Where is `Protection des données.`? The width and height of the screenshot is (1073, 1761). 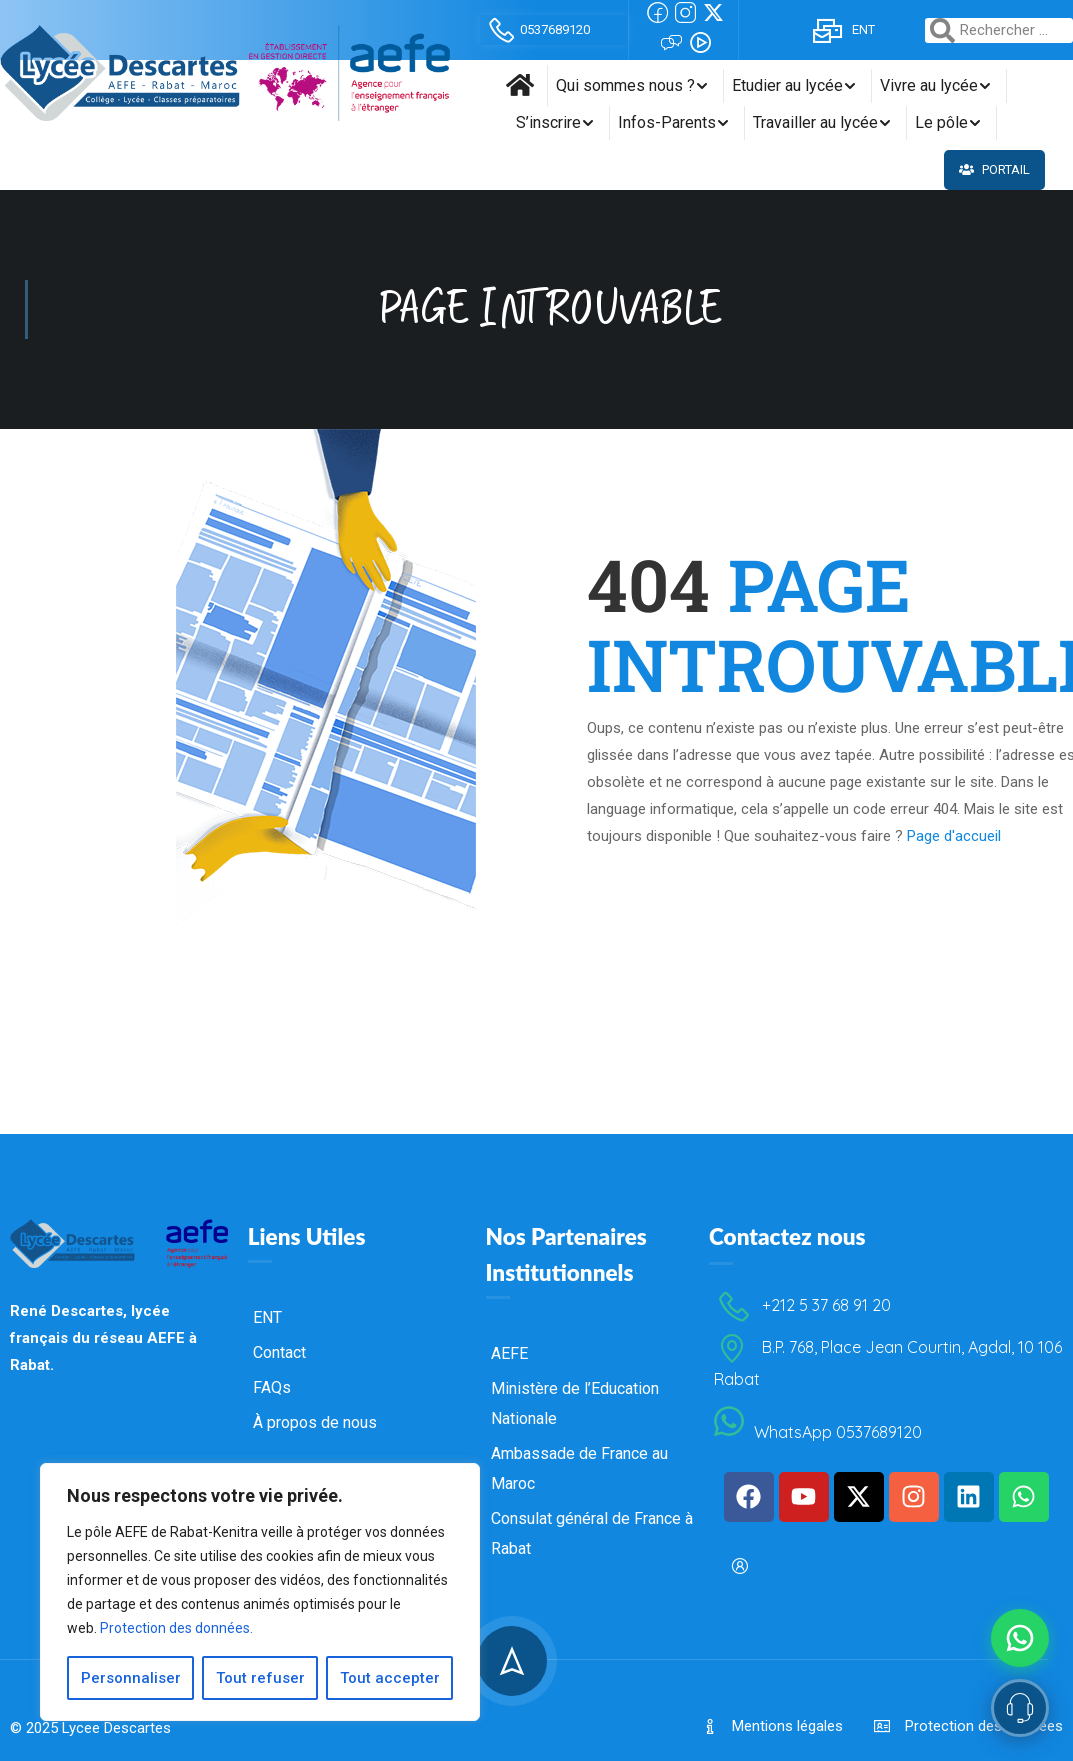
Protection des données. is located at coordinates (176, 1628).